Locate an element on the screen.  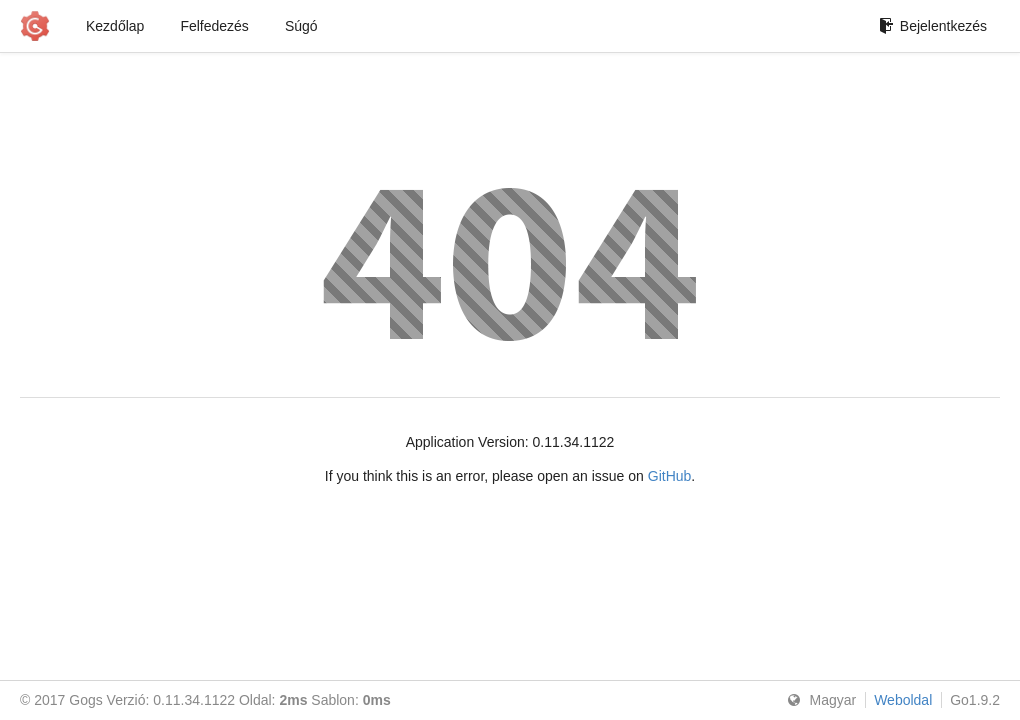
Bejelentkezés is located at coordinates (933, 26).